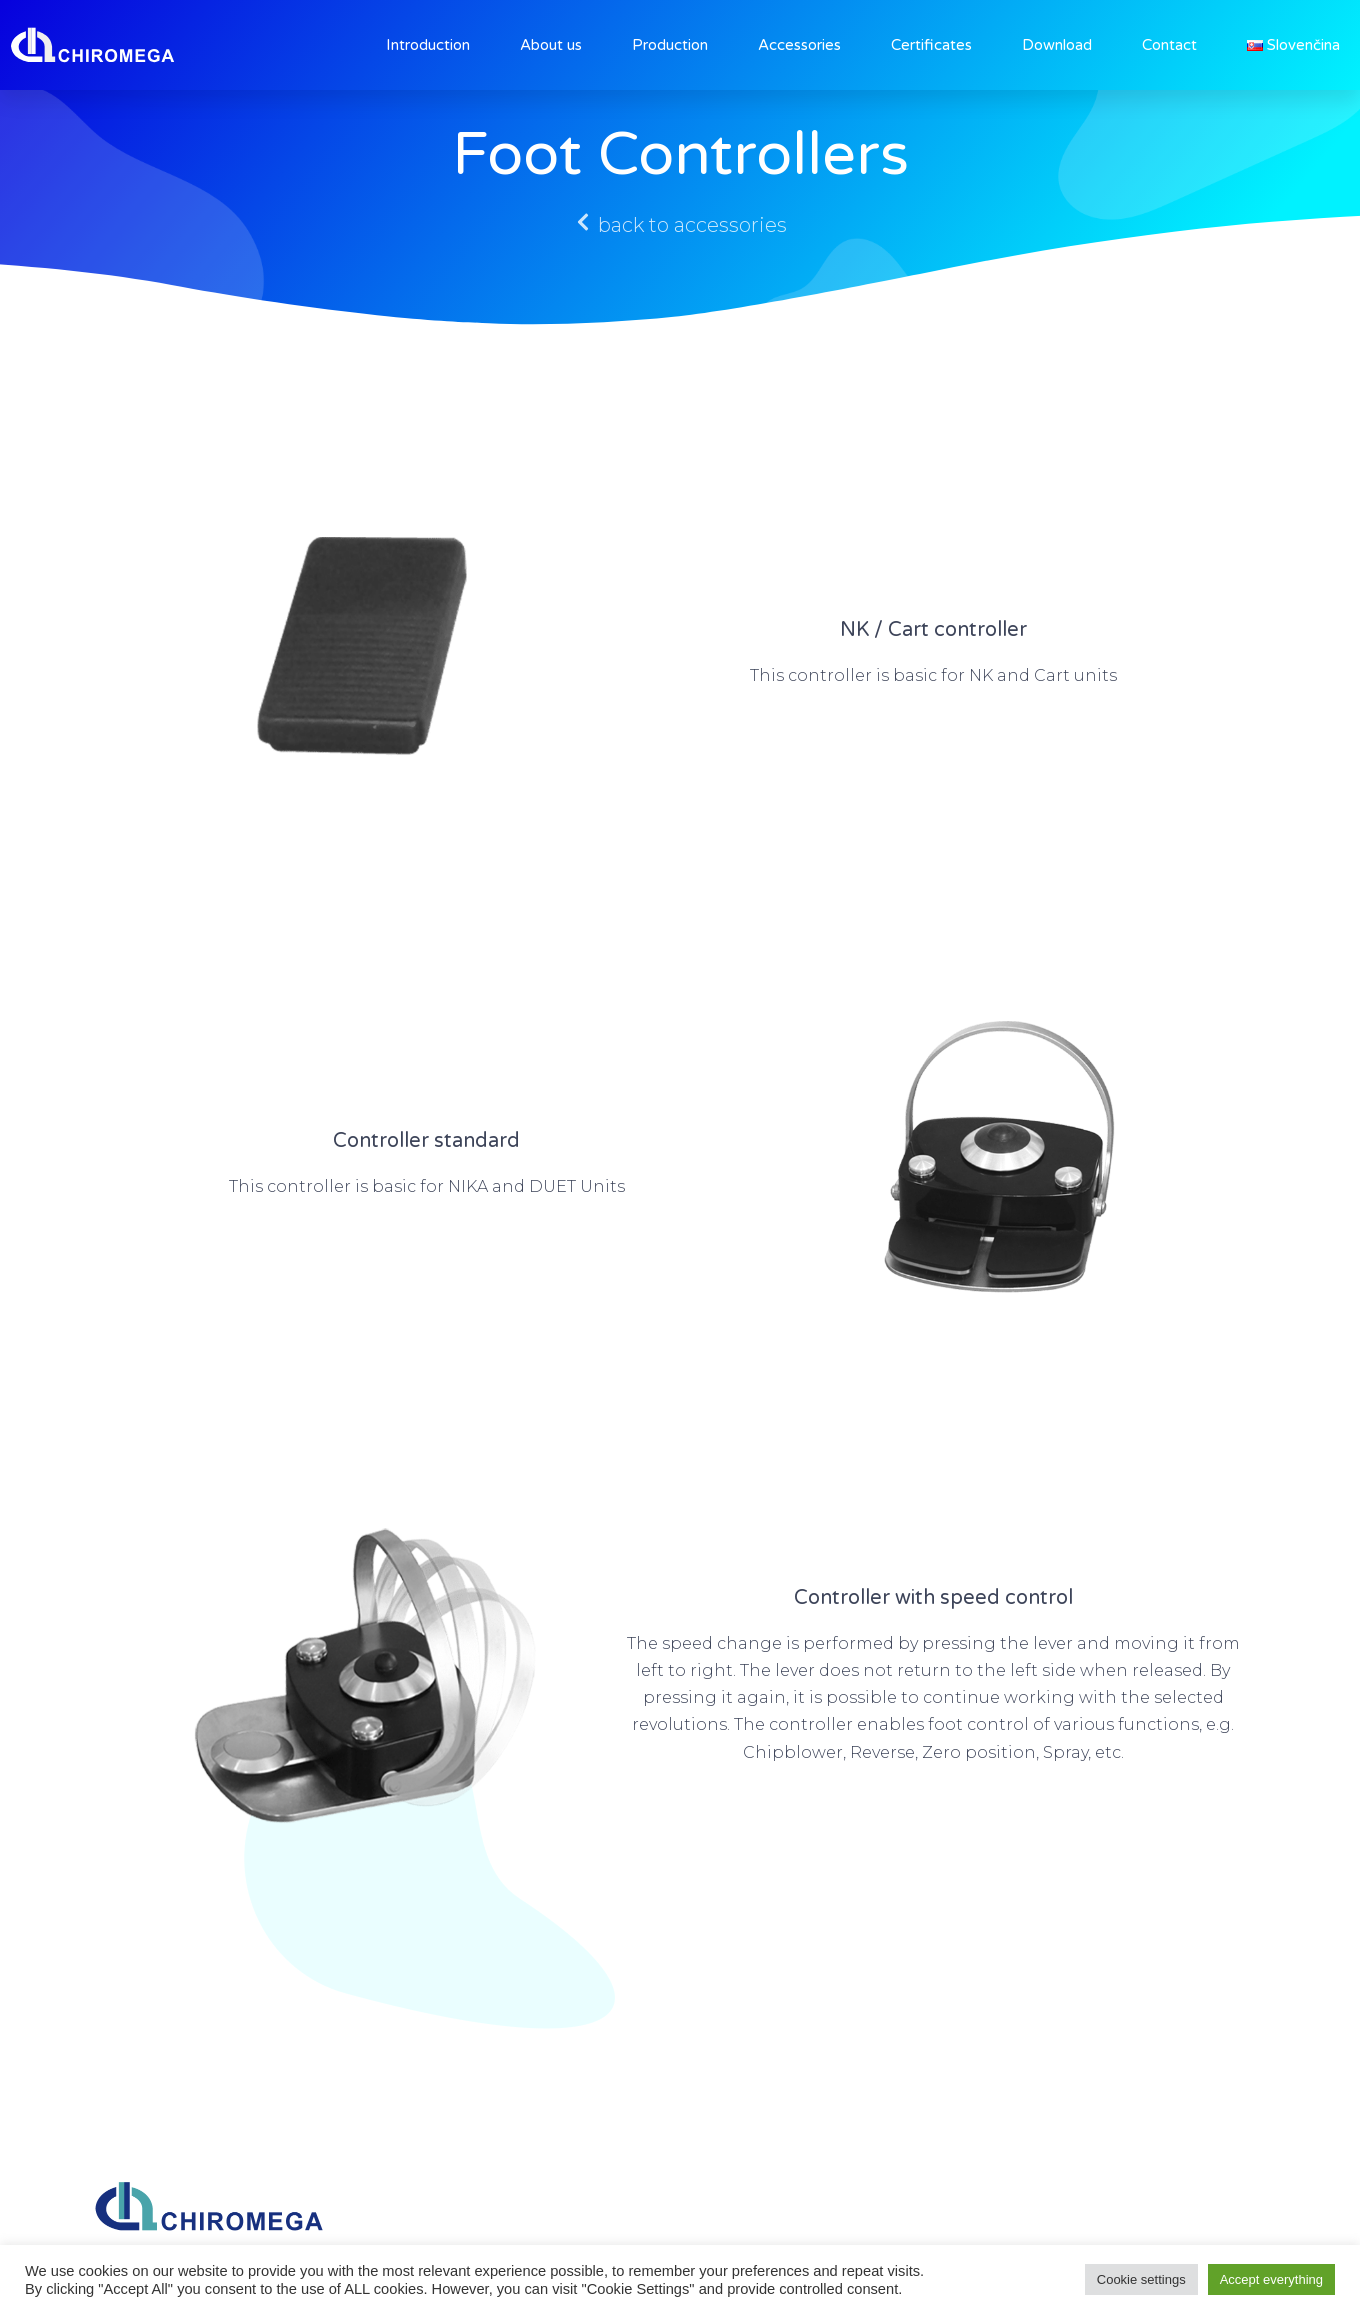  What do you see at coordinates (931, 45) in the screenshot?
I see `Certificates` at bounding box center [931, 45].